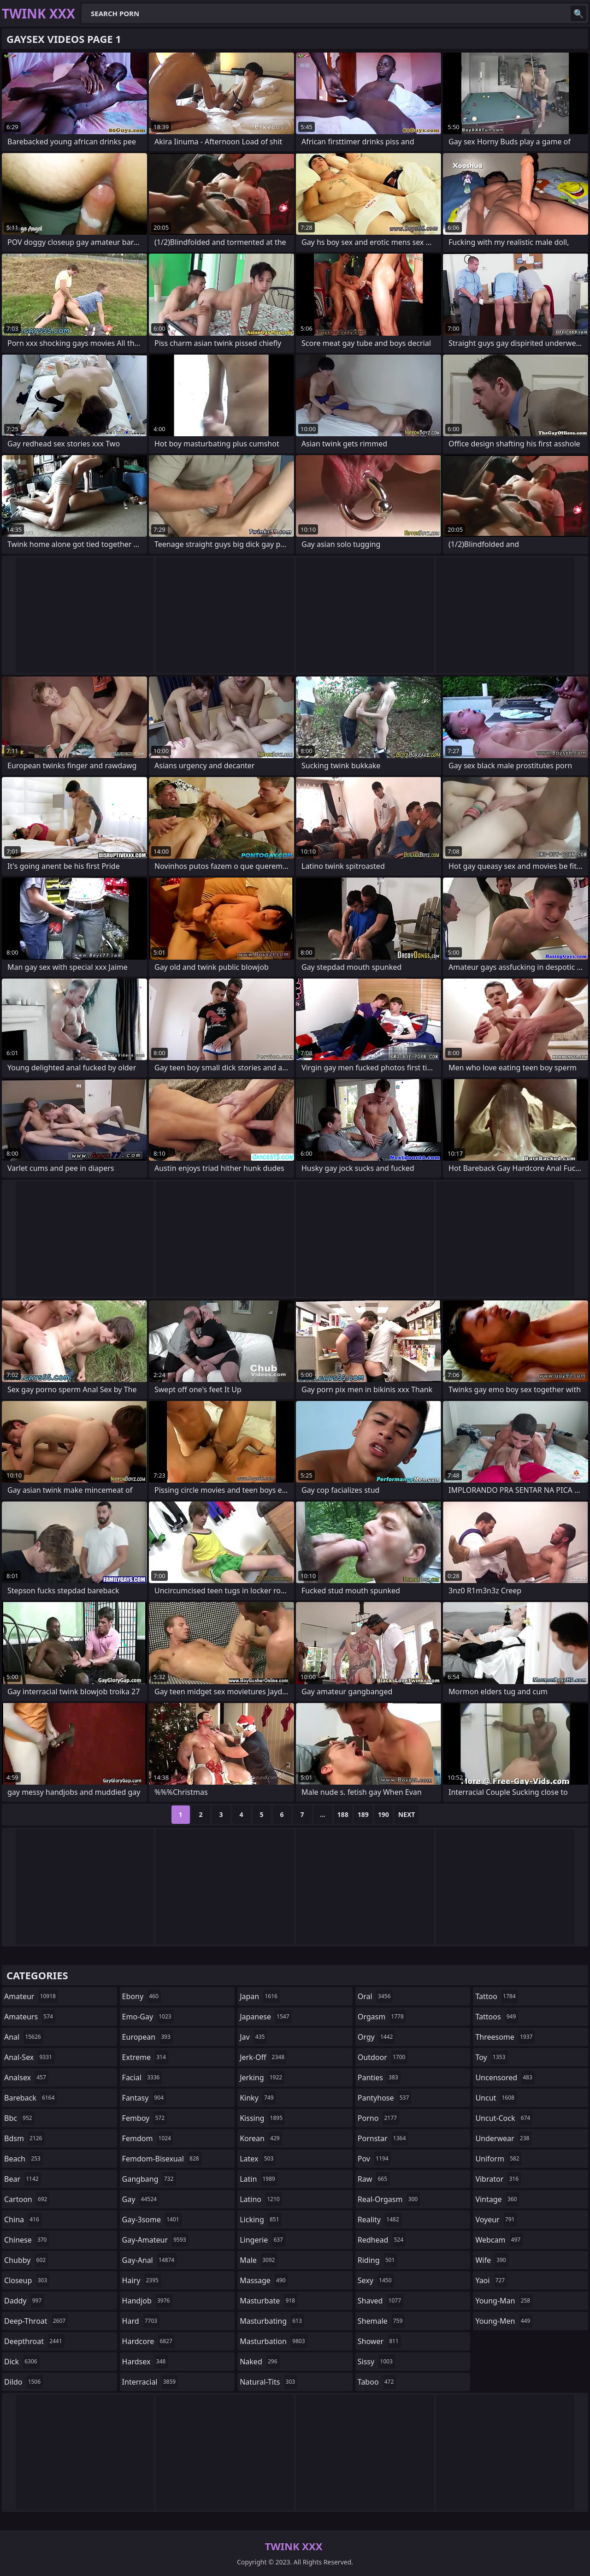 Image resolution: width=590 pixels, height=2576 pixels. What do you see at coordinates (23, 2037) in the screenshot?
I see `anal` at bounding box center [23, 2037].